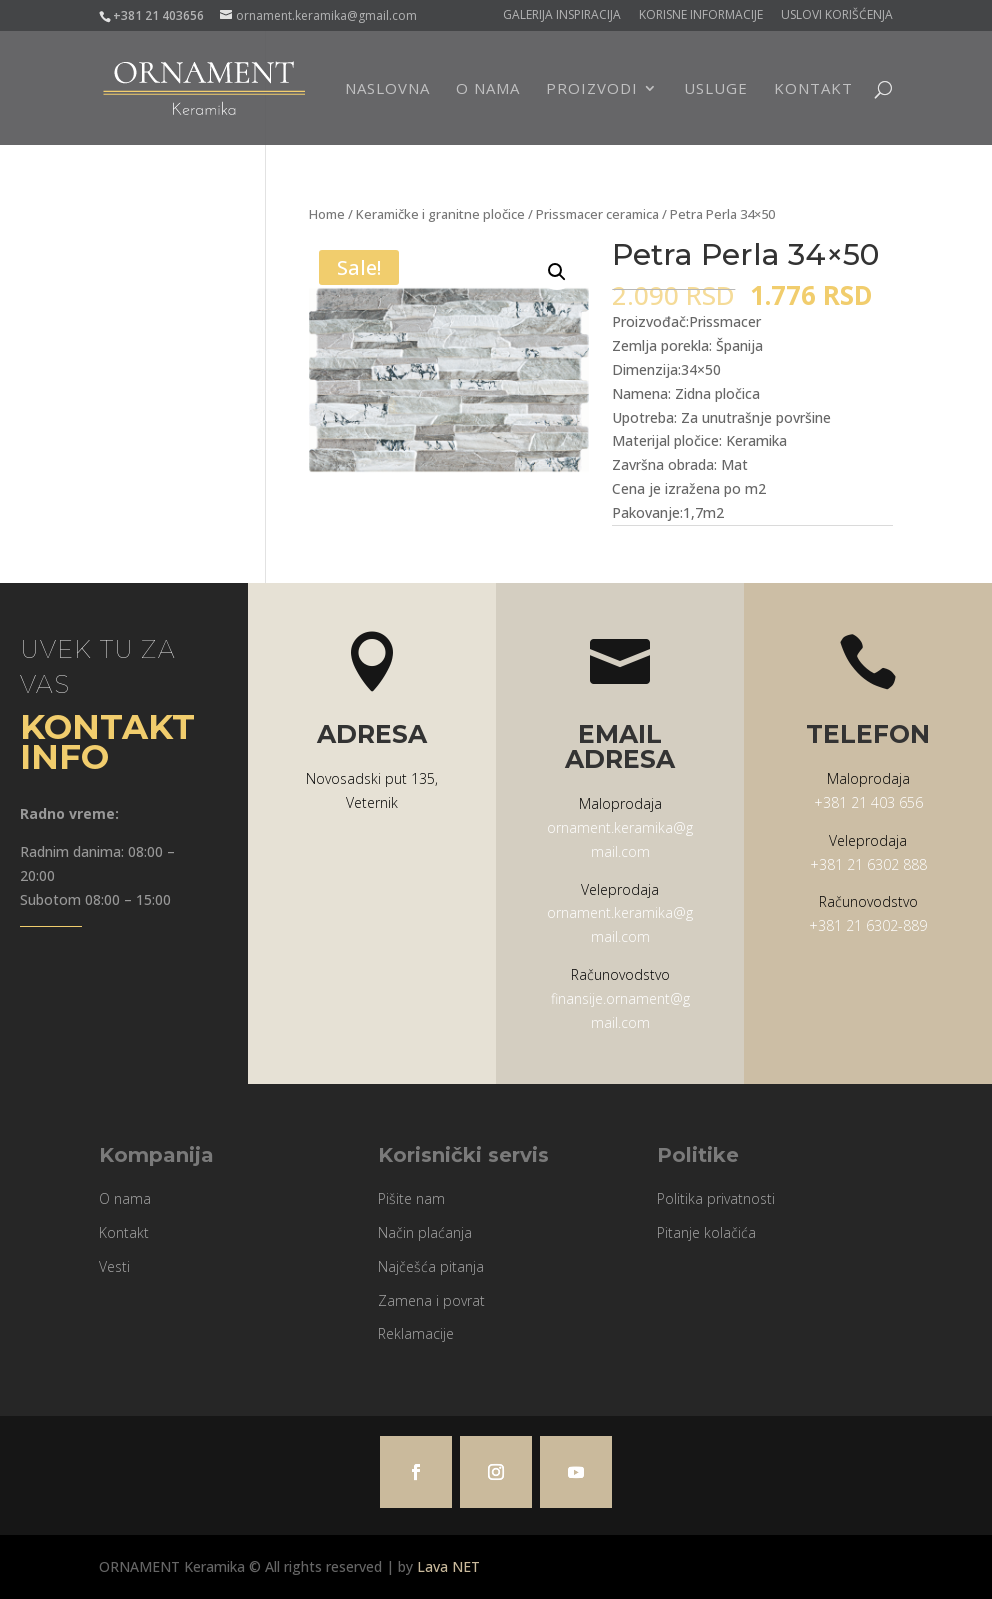 The height and width of the screenshot is (1599, 992). What do you see at coordinates (837, 16) in the screenshot?
I see `Uslovi korišćenja` at bounding box center [837, 16].